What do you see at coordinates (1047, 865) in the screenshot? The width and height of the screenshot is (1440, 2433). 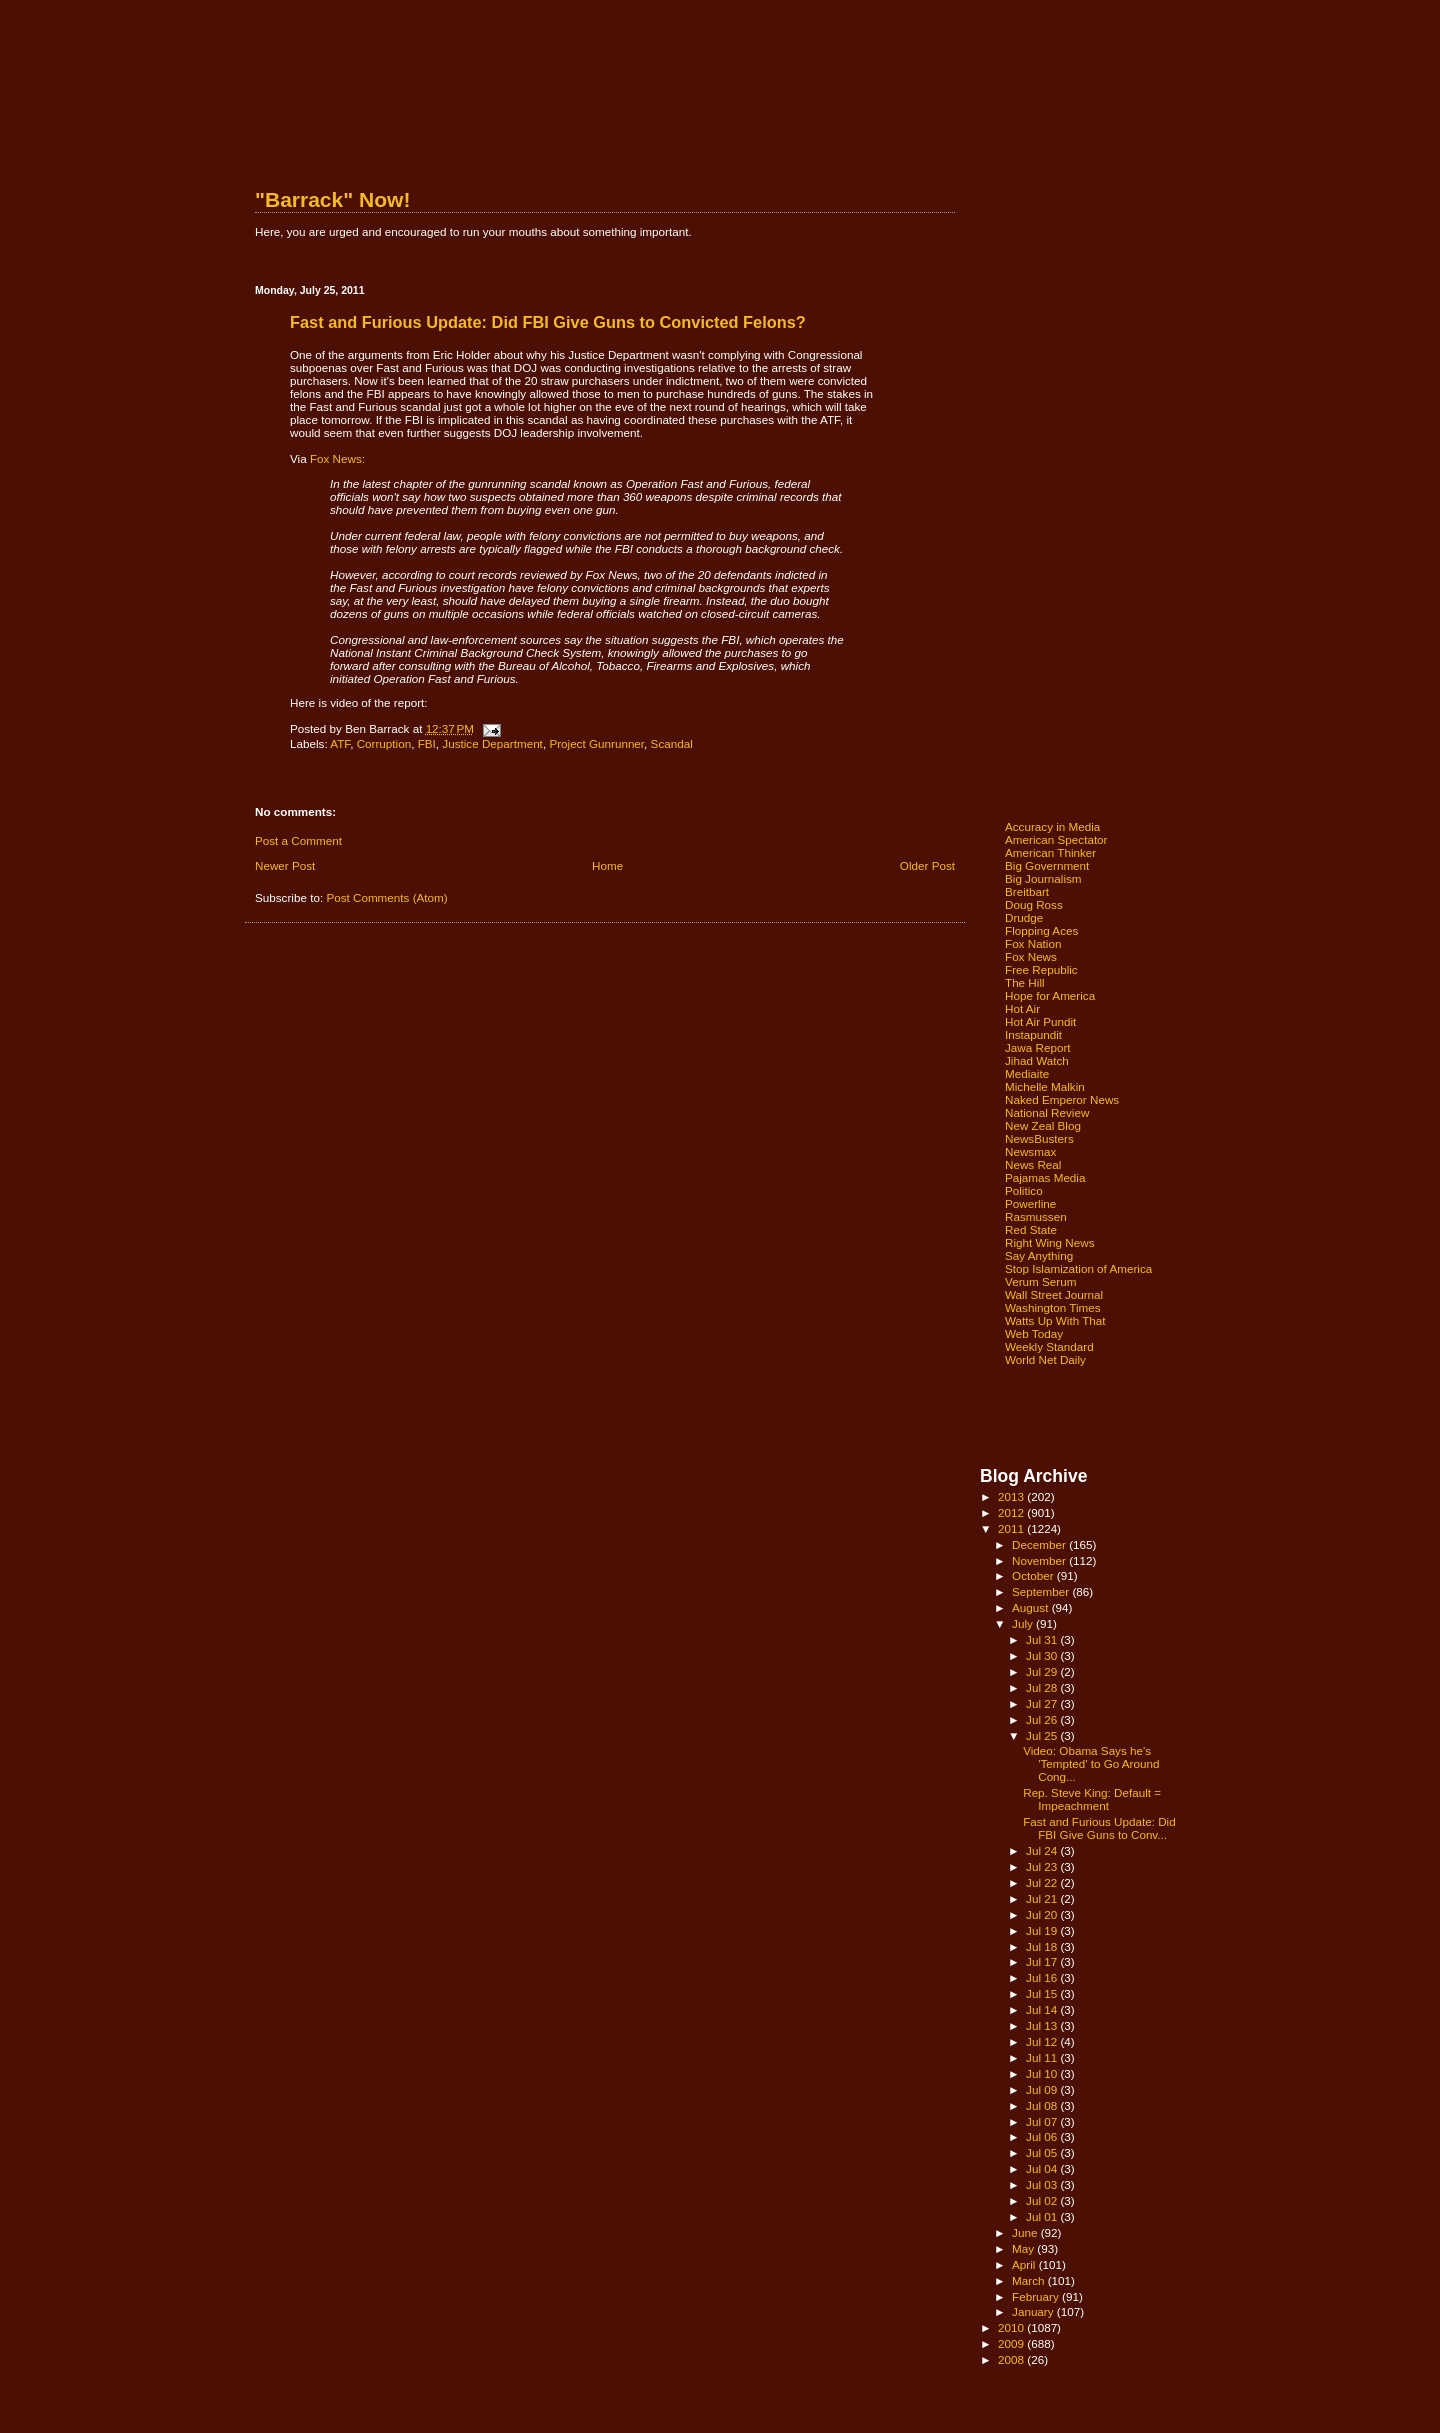 I see `Big Government` at bounding box center [1047, 865].